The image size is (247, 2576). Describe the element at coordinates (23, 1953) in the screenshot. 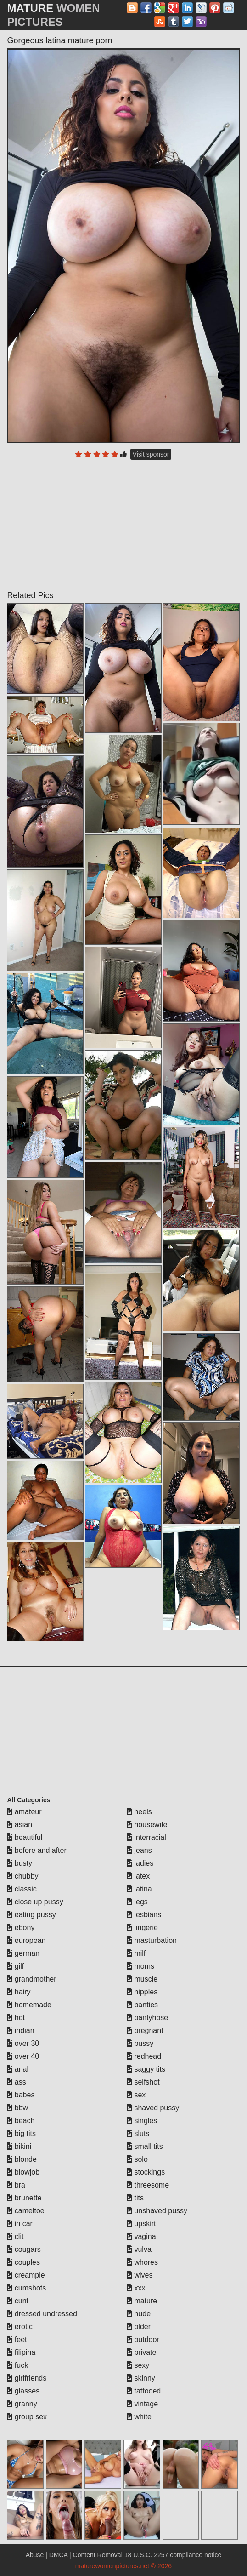

I see `german` at that location.